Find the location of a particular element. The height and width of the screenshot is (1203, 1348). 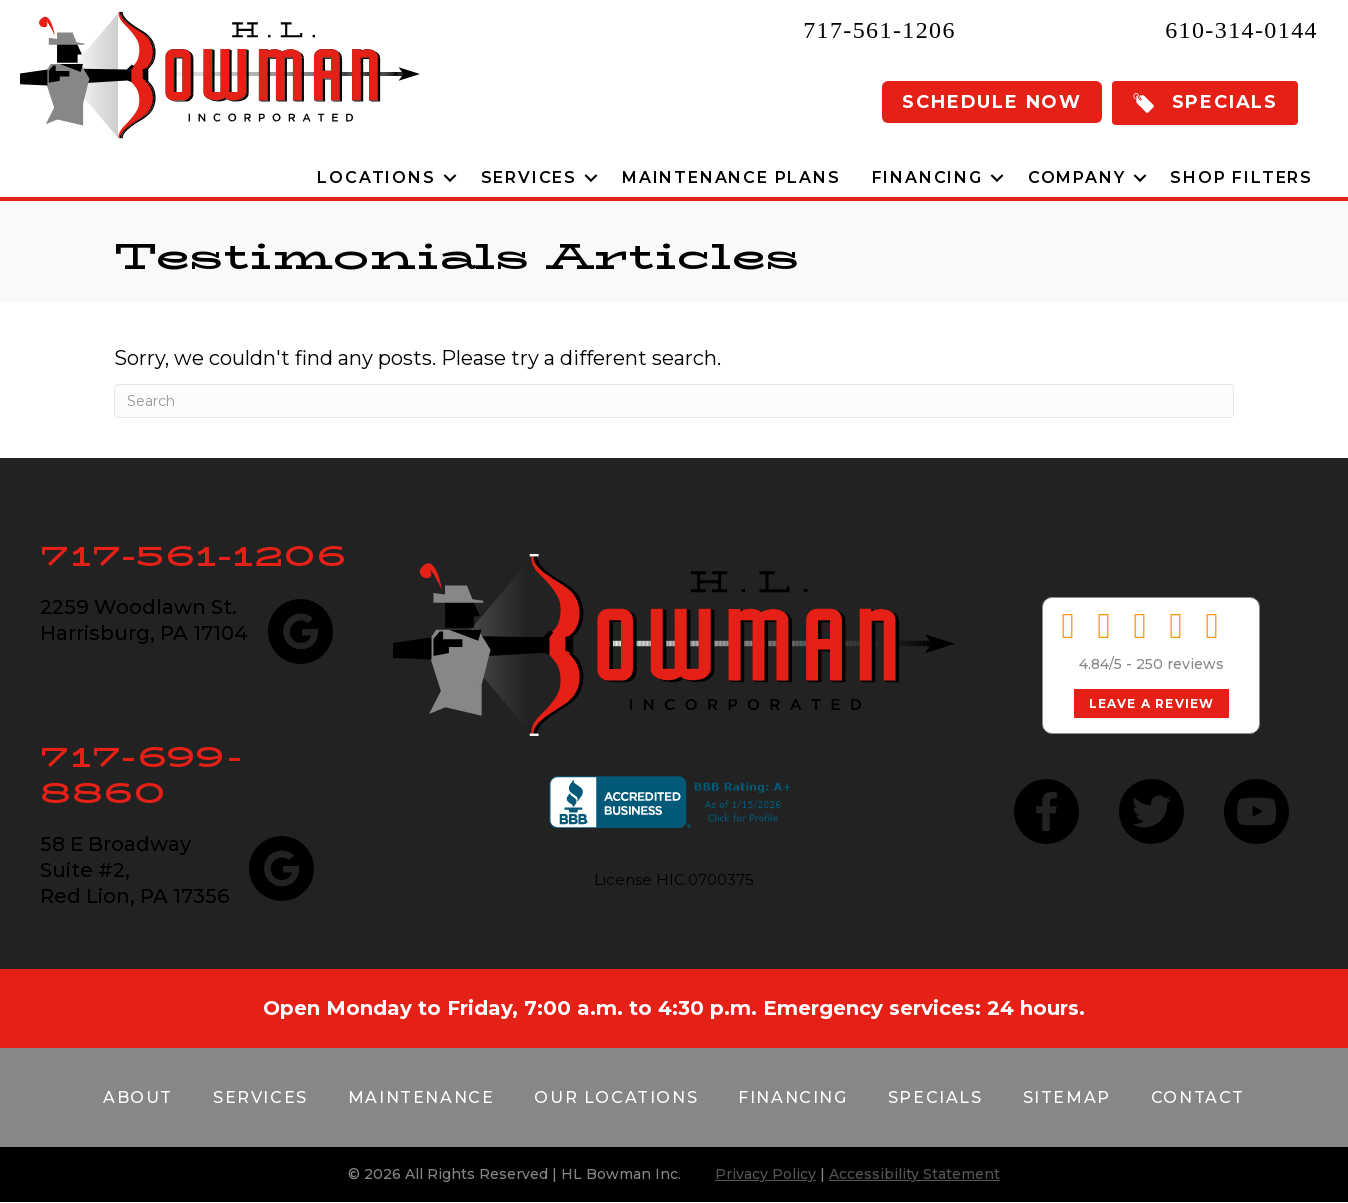

Privacy Policy is located at coordinates (765, 1174).